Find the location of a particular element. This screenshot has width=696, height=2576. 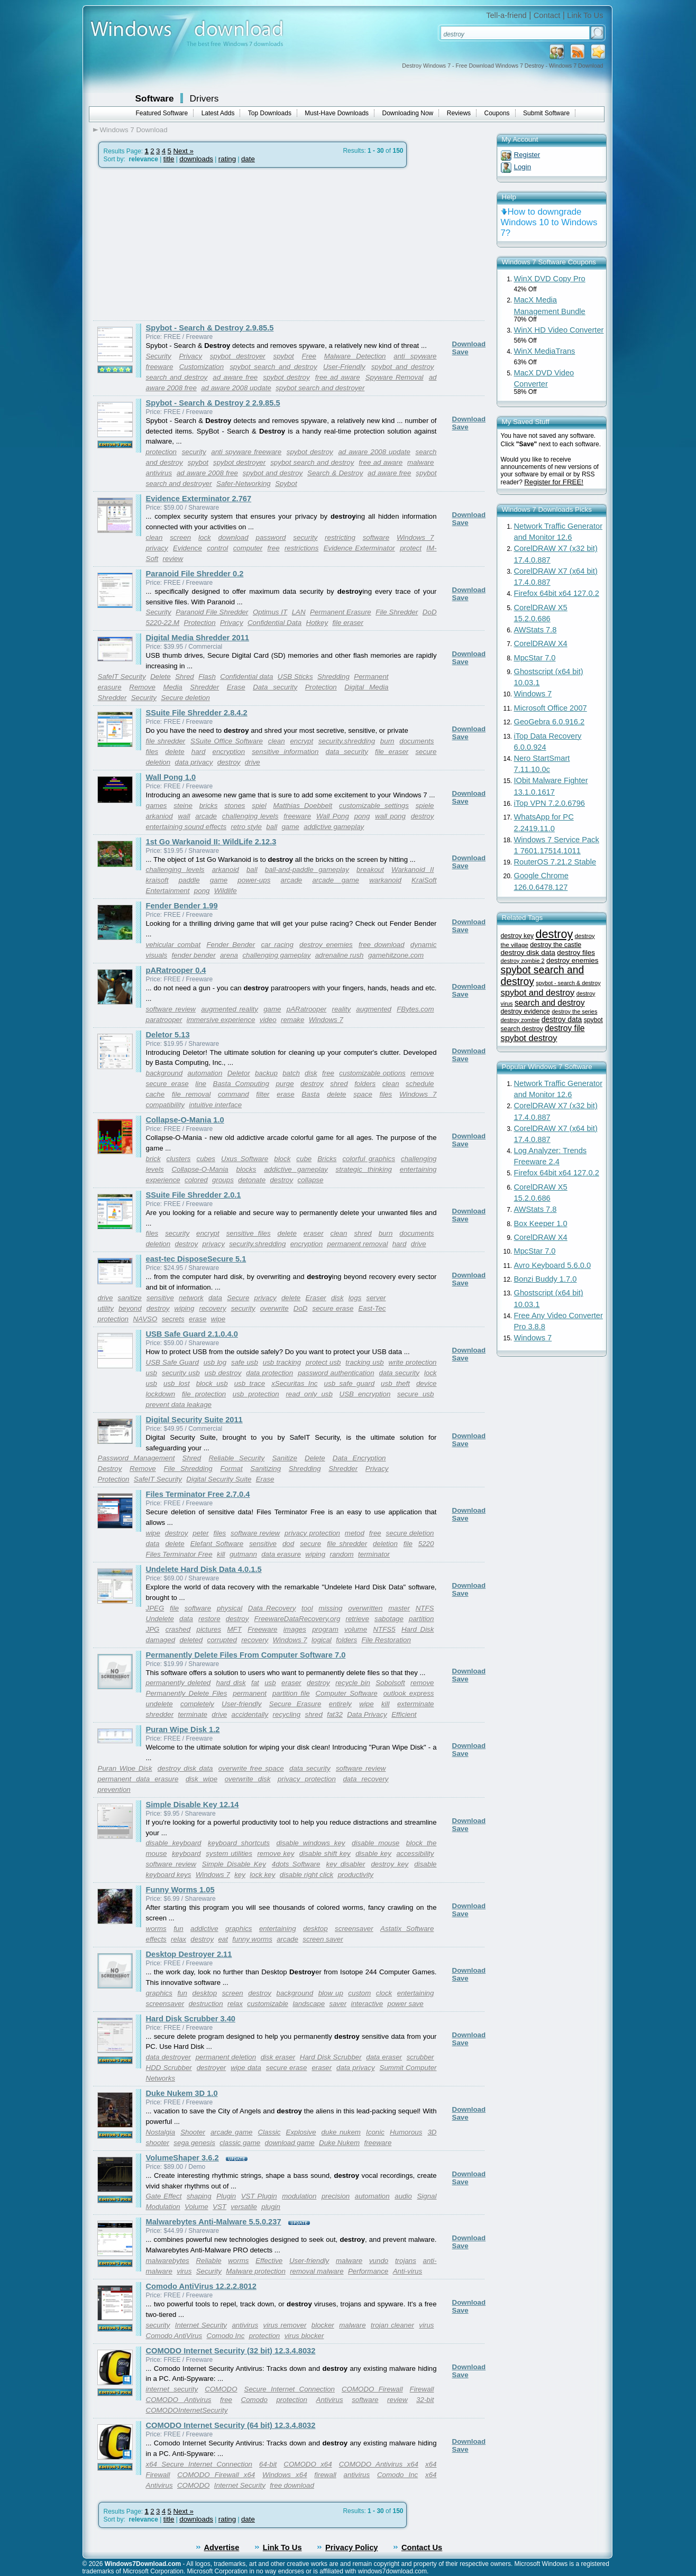

intuitive interface is located at coordinates (215, 1105).